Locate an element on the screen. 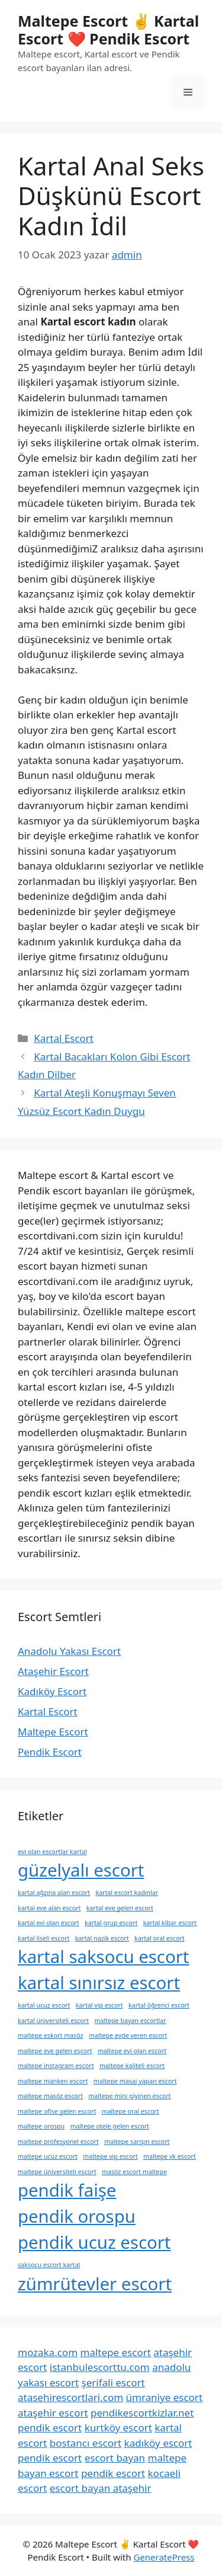 This screenshot has height=2576, width=222. maltepe üniversiteli escort [maltepe üniversiteli escort (1 öge)] is located at coordinates (57, 2172).